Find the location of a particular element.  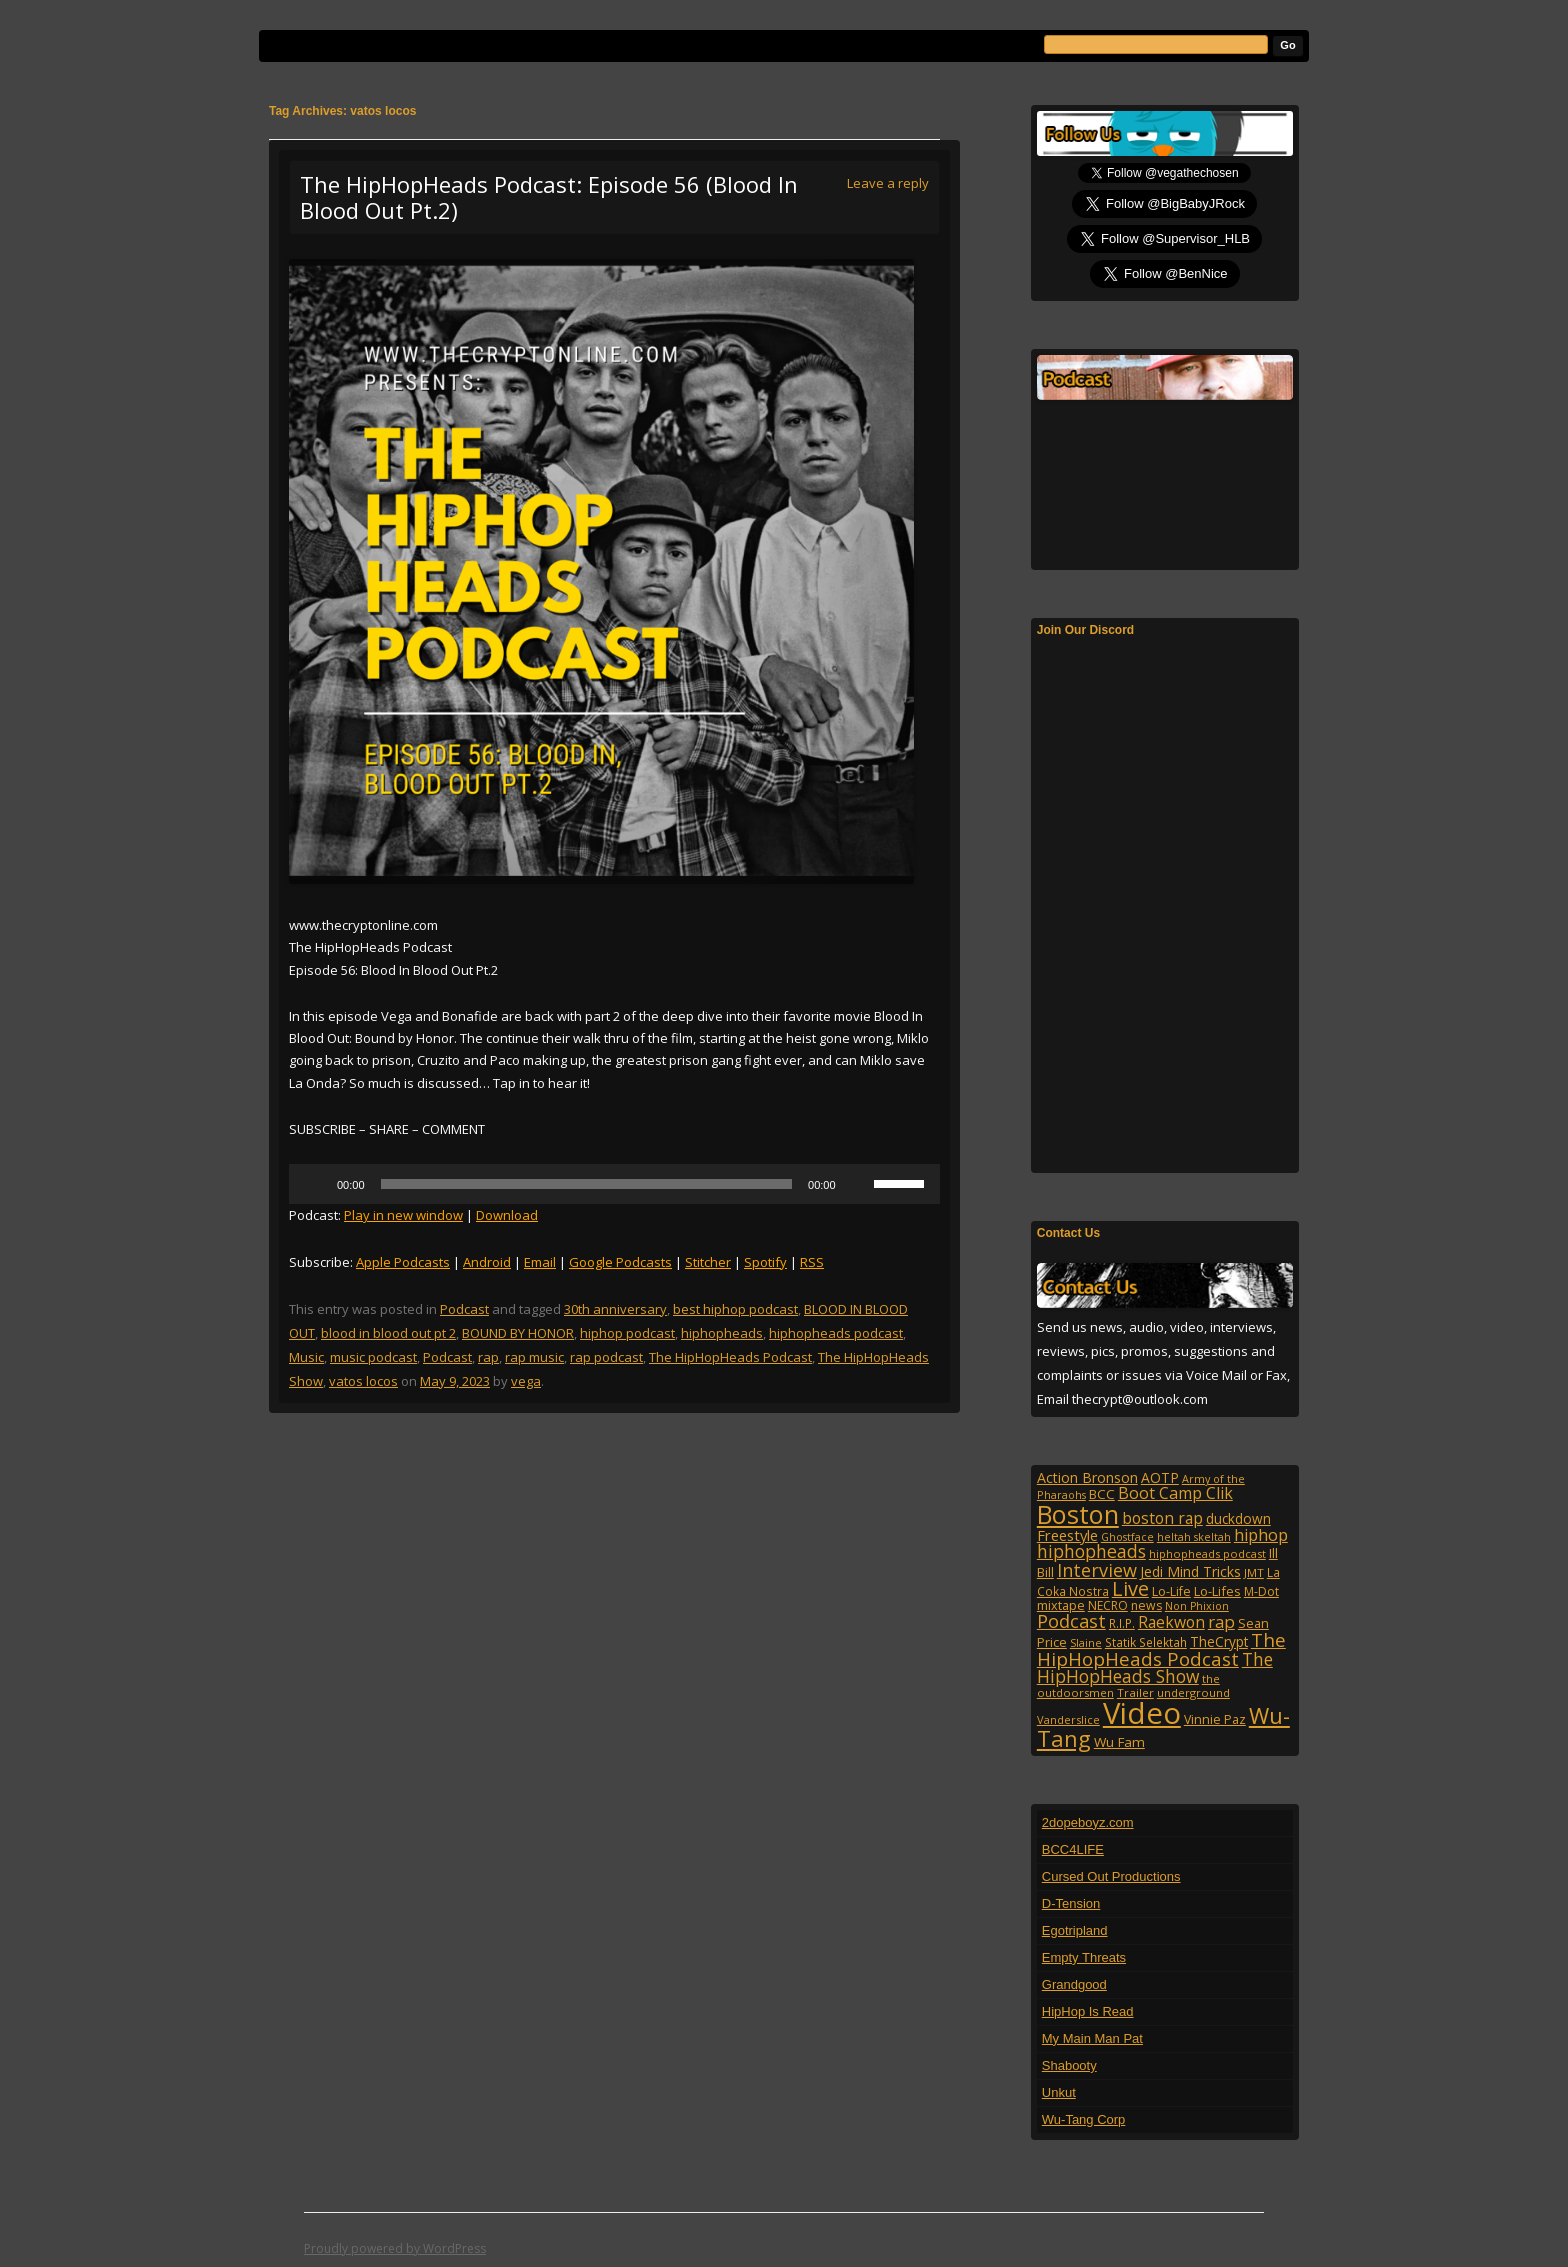

vega is located at coordinates (526, 1381).